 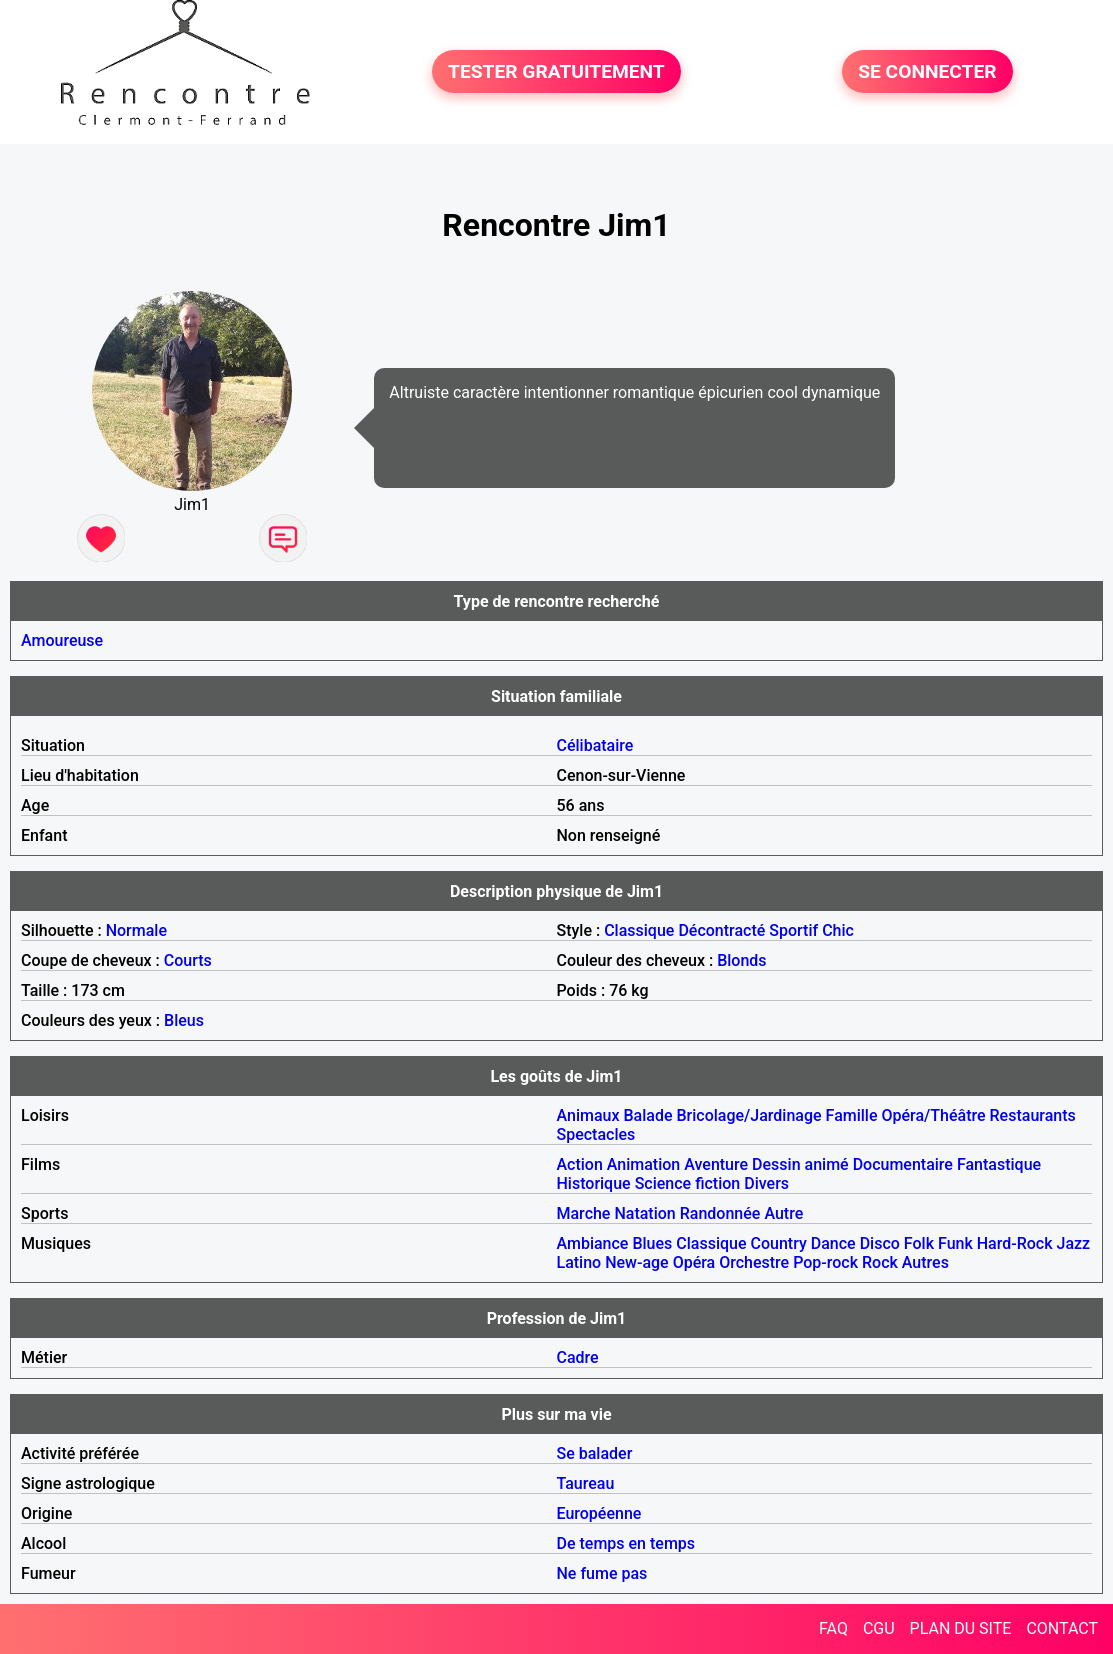 What do you see at coordinates (637, 1262) in the screenshot?
I see `New-age` at bounding box center [637, 1262].